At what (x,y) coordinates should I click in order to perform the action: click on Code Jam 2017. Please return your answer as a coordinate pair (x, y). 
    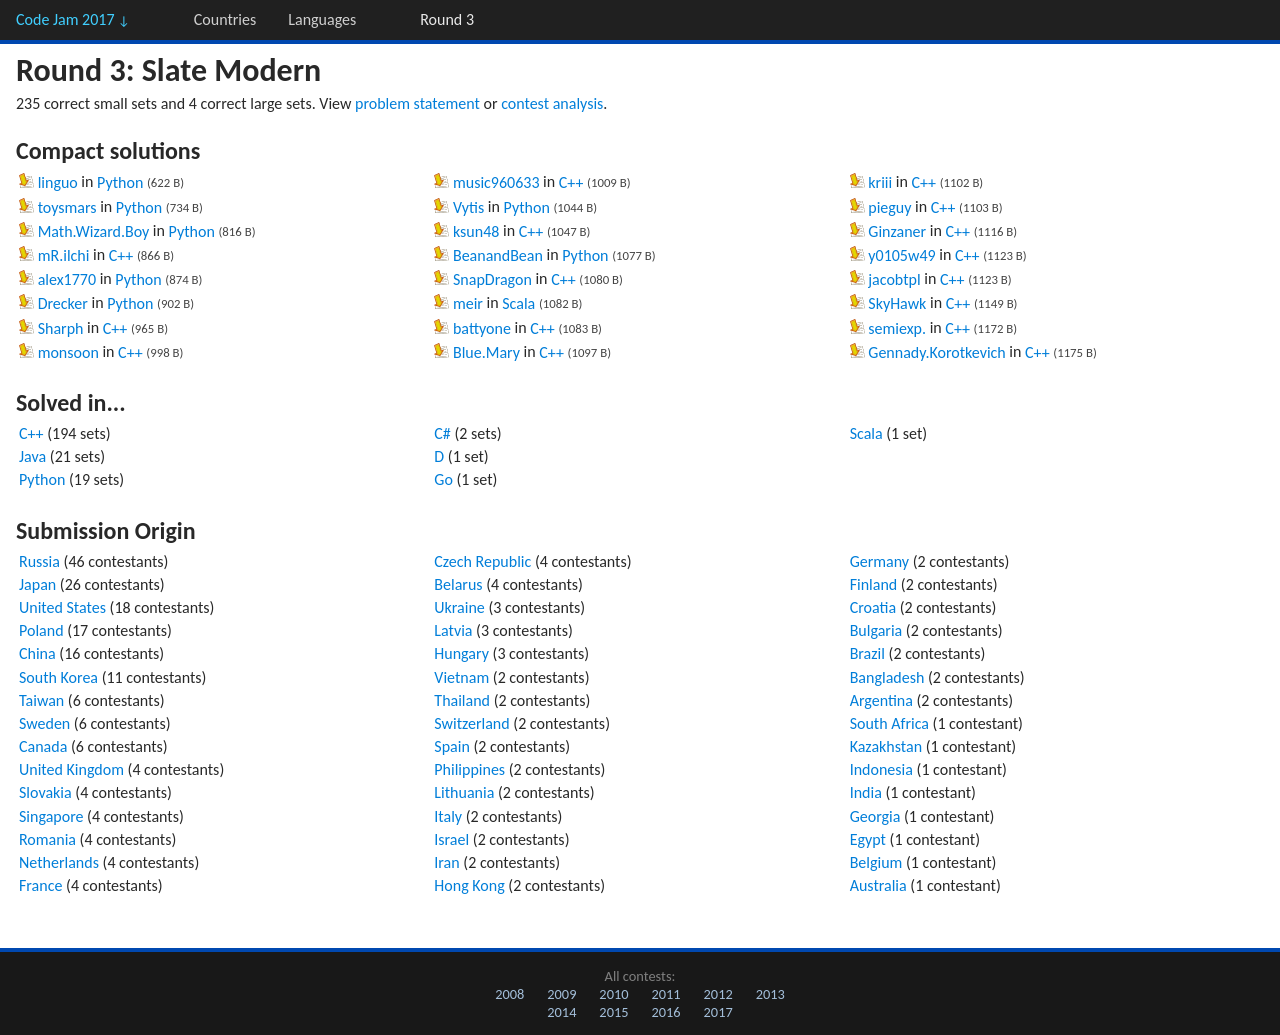
    Looking at the image, I should click on (73, 19).